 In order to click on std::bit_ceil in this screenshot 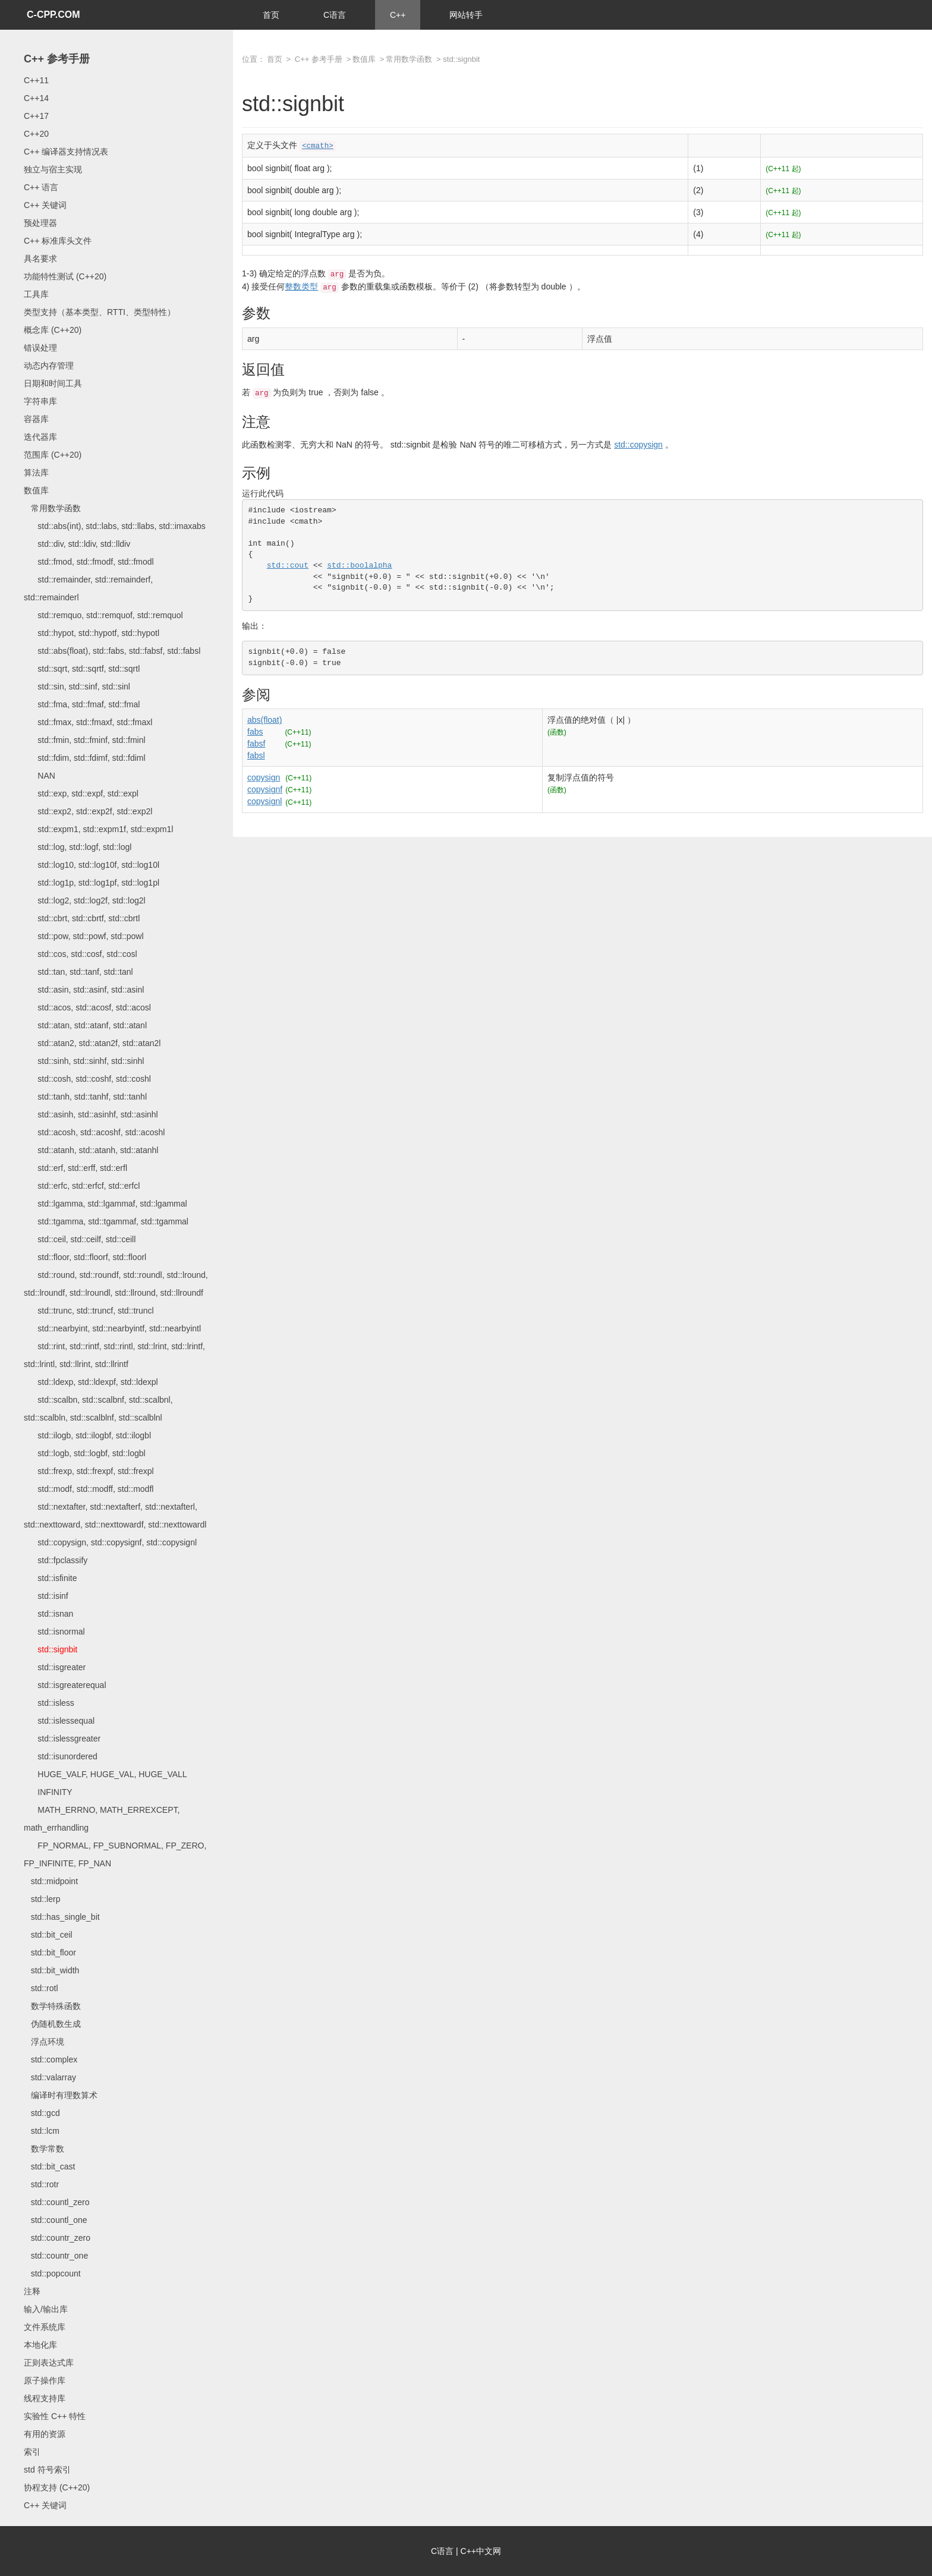, I will do `click(48, 1934)`.